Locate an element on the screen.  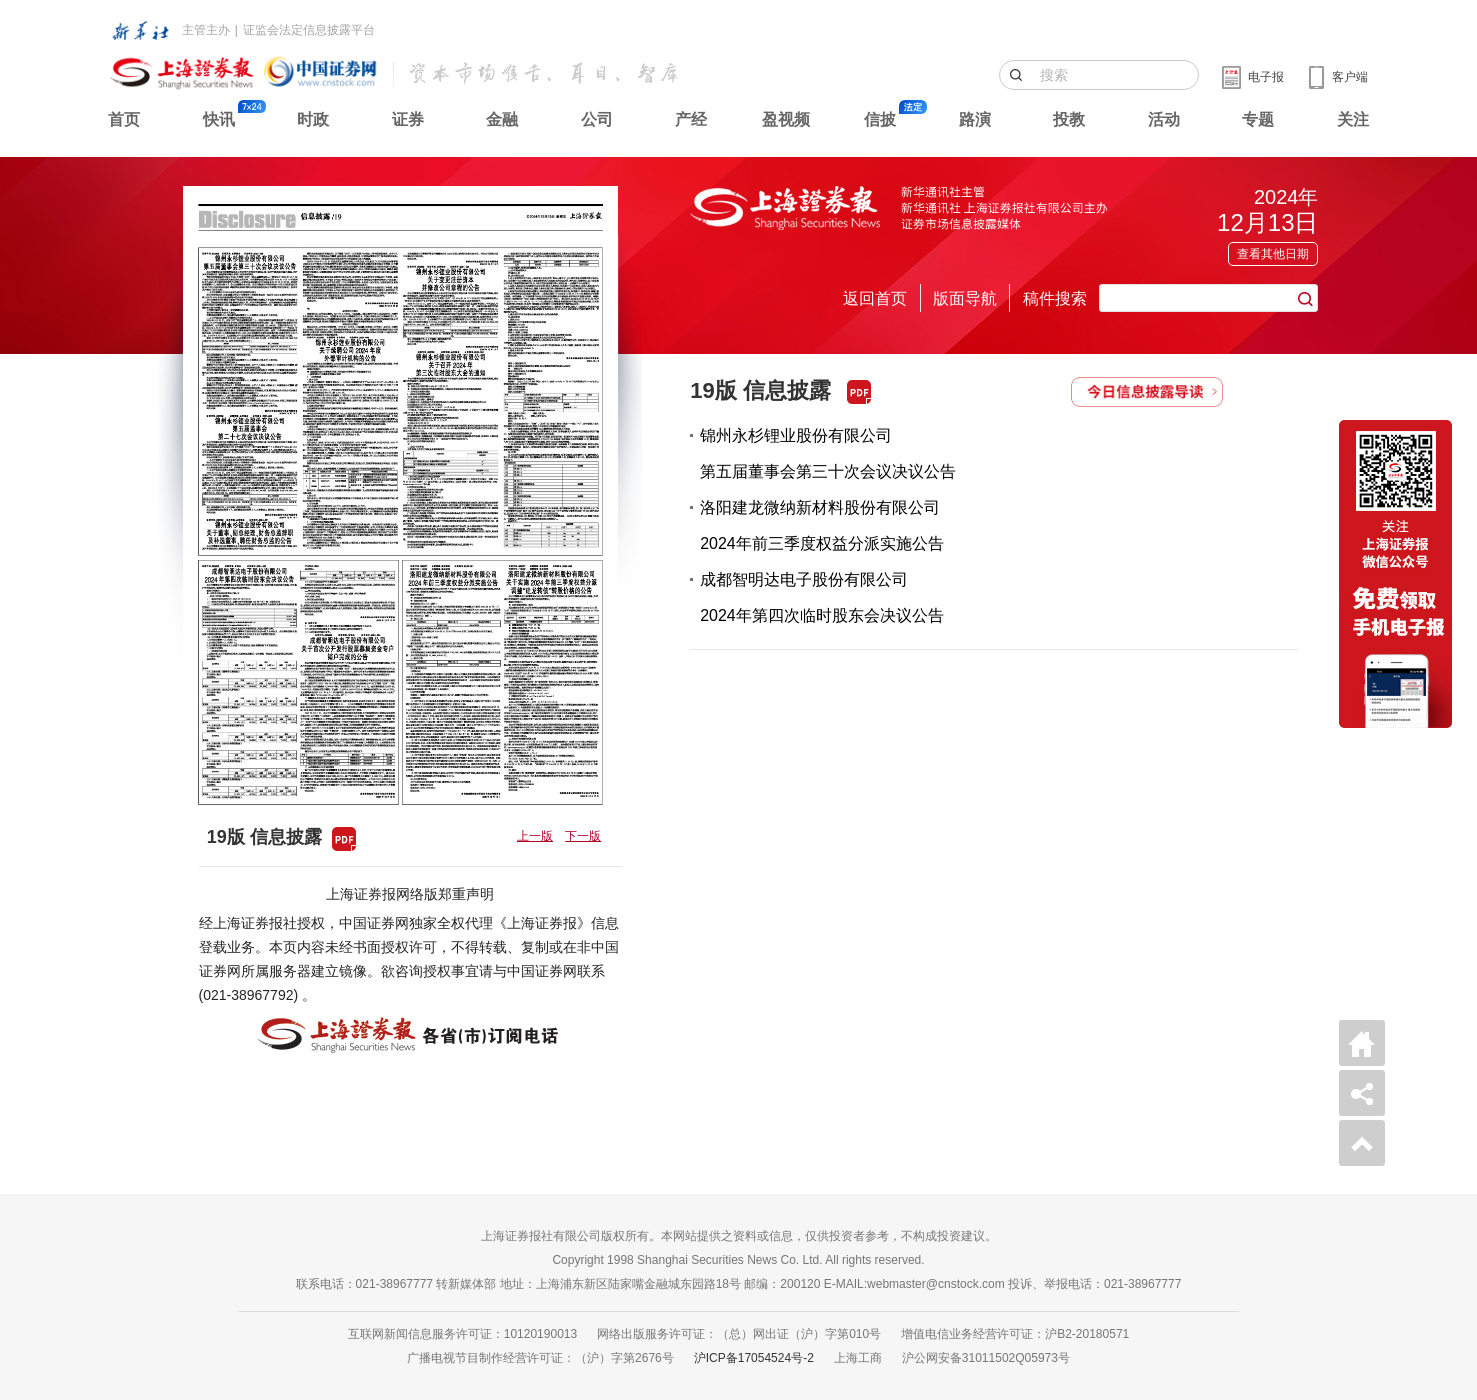
上一版 is located at coordinates (535, 836).